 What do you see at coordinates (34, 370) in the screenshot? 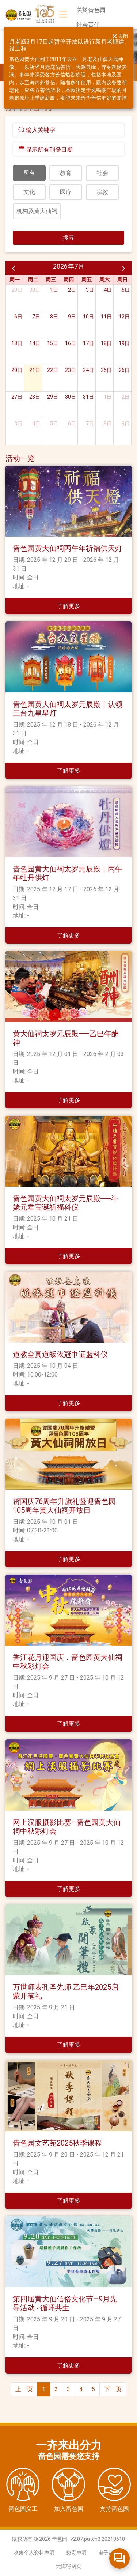
I see `21日` at bounding box center [34, 370].